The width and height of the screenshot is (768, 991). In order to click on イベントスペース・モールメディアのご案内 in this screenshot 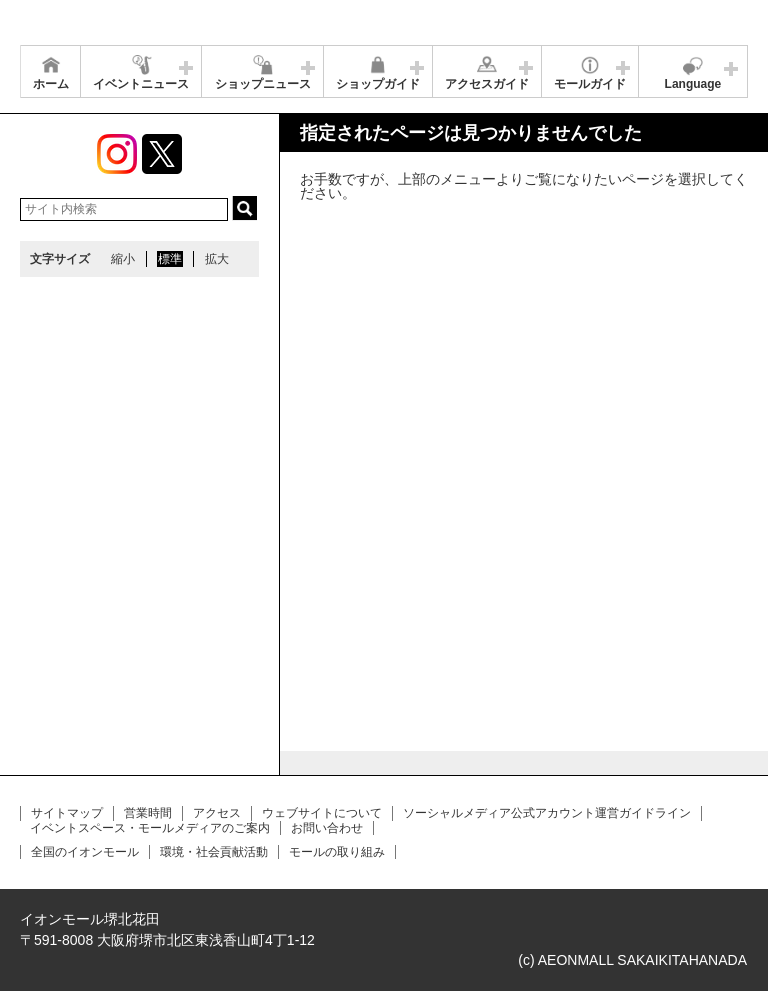, I will do `click(150, 828)`.